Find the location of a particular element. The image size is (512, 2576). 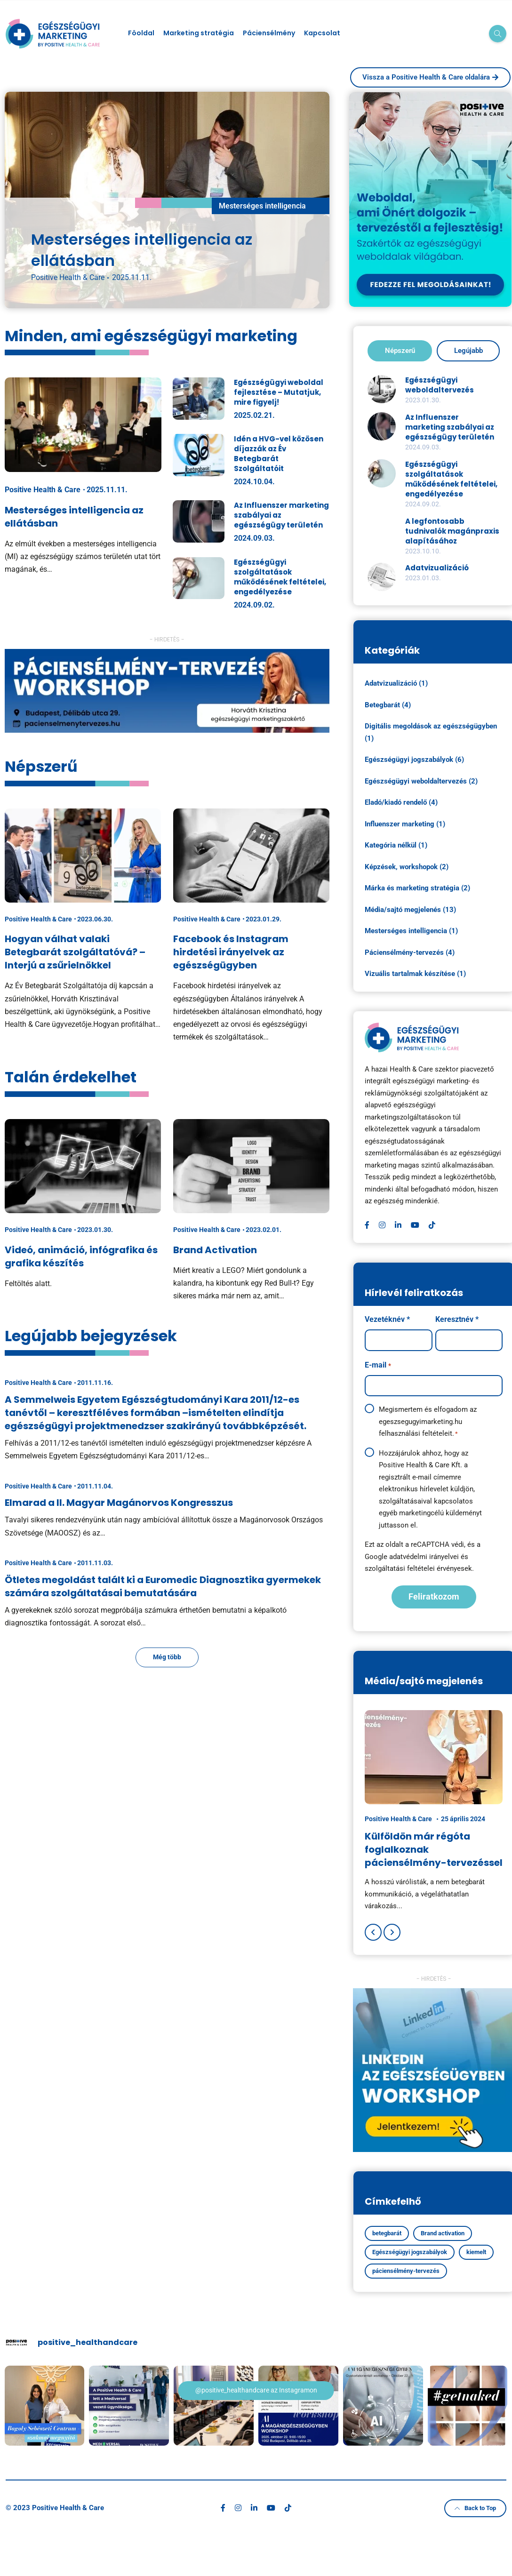

Betegbarát (4) is located at coordinates (388, 705).